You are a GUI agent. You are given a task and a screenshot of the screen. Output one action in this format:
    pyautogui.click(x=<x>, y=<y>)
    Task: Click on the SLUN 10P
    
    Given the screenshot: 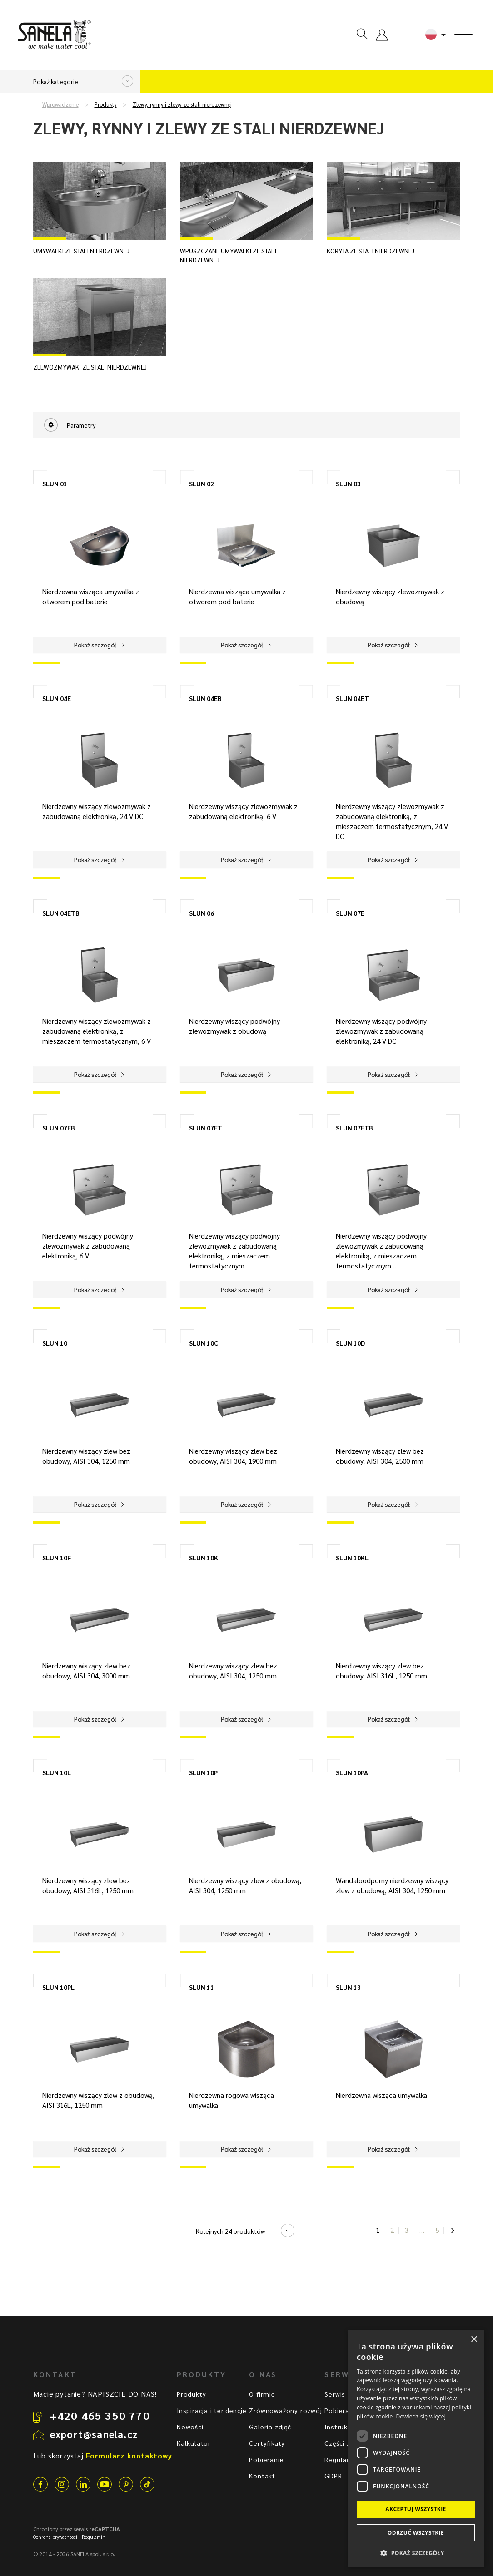 What is the action you would take?
    pyautogui.click(x=203, y=1772)
    